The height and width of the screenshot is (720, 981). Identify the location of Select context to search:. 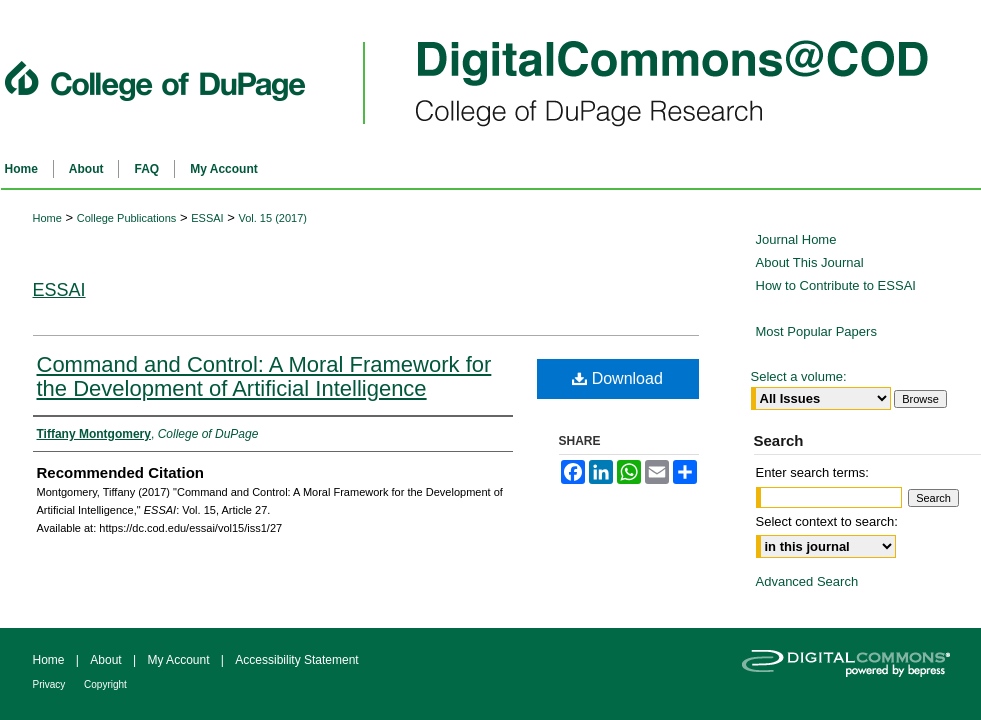
(827, 521).